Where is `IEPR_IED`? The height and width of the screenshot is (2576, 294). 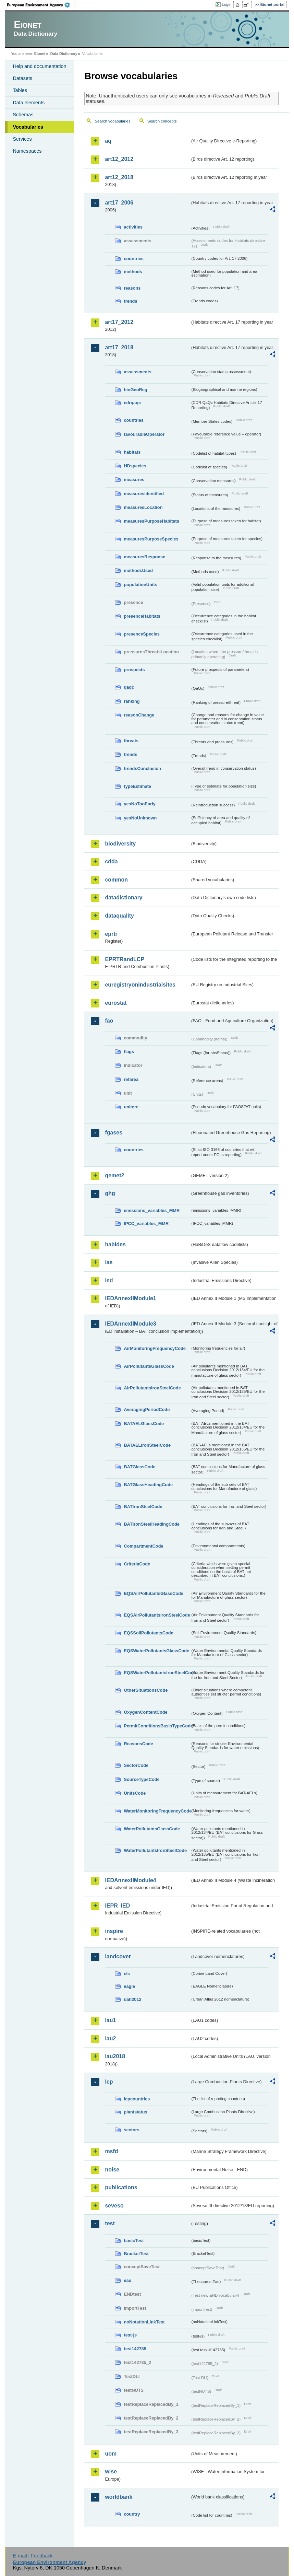
IEPR_IED is located at coordinates (117, 1906).